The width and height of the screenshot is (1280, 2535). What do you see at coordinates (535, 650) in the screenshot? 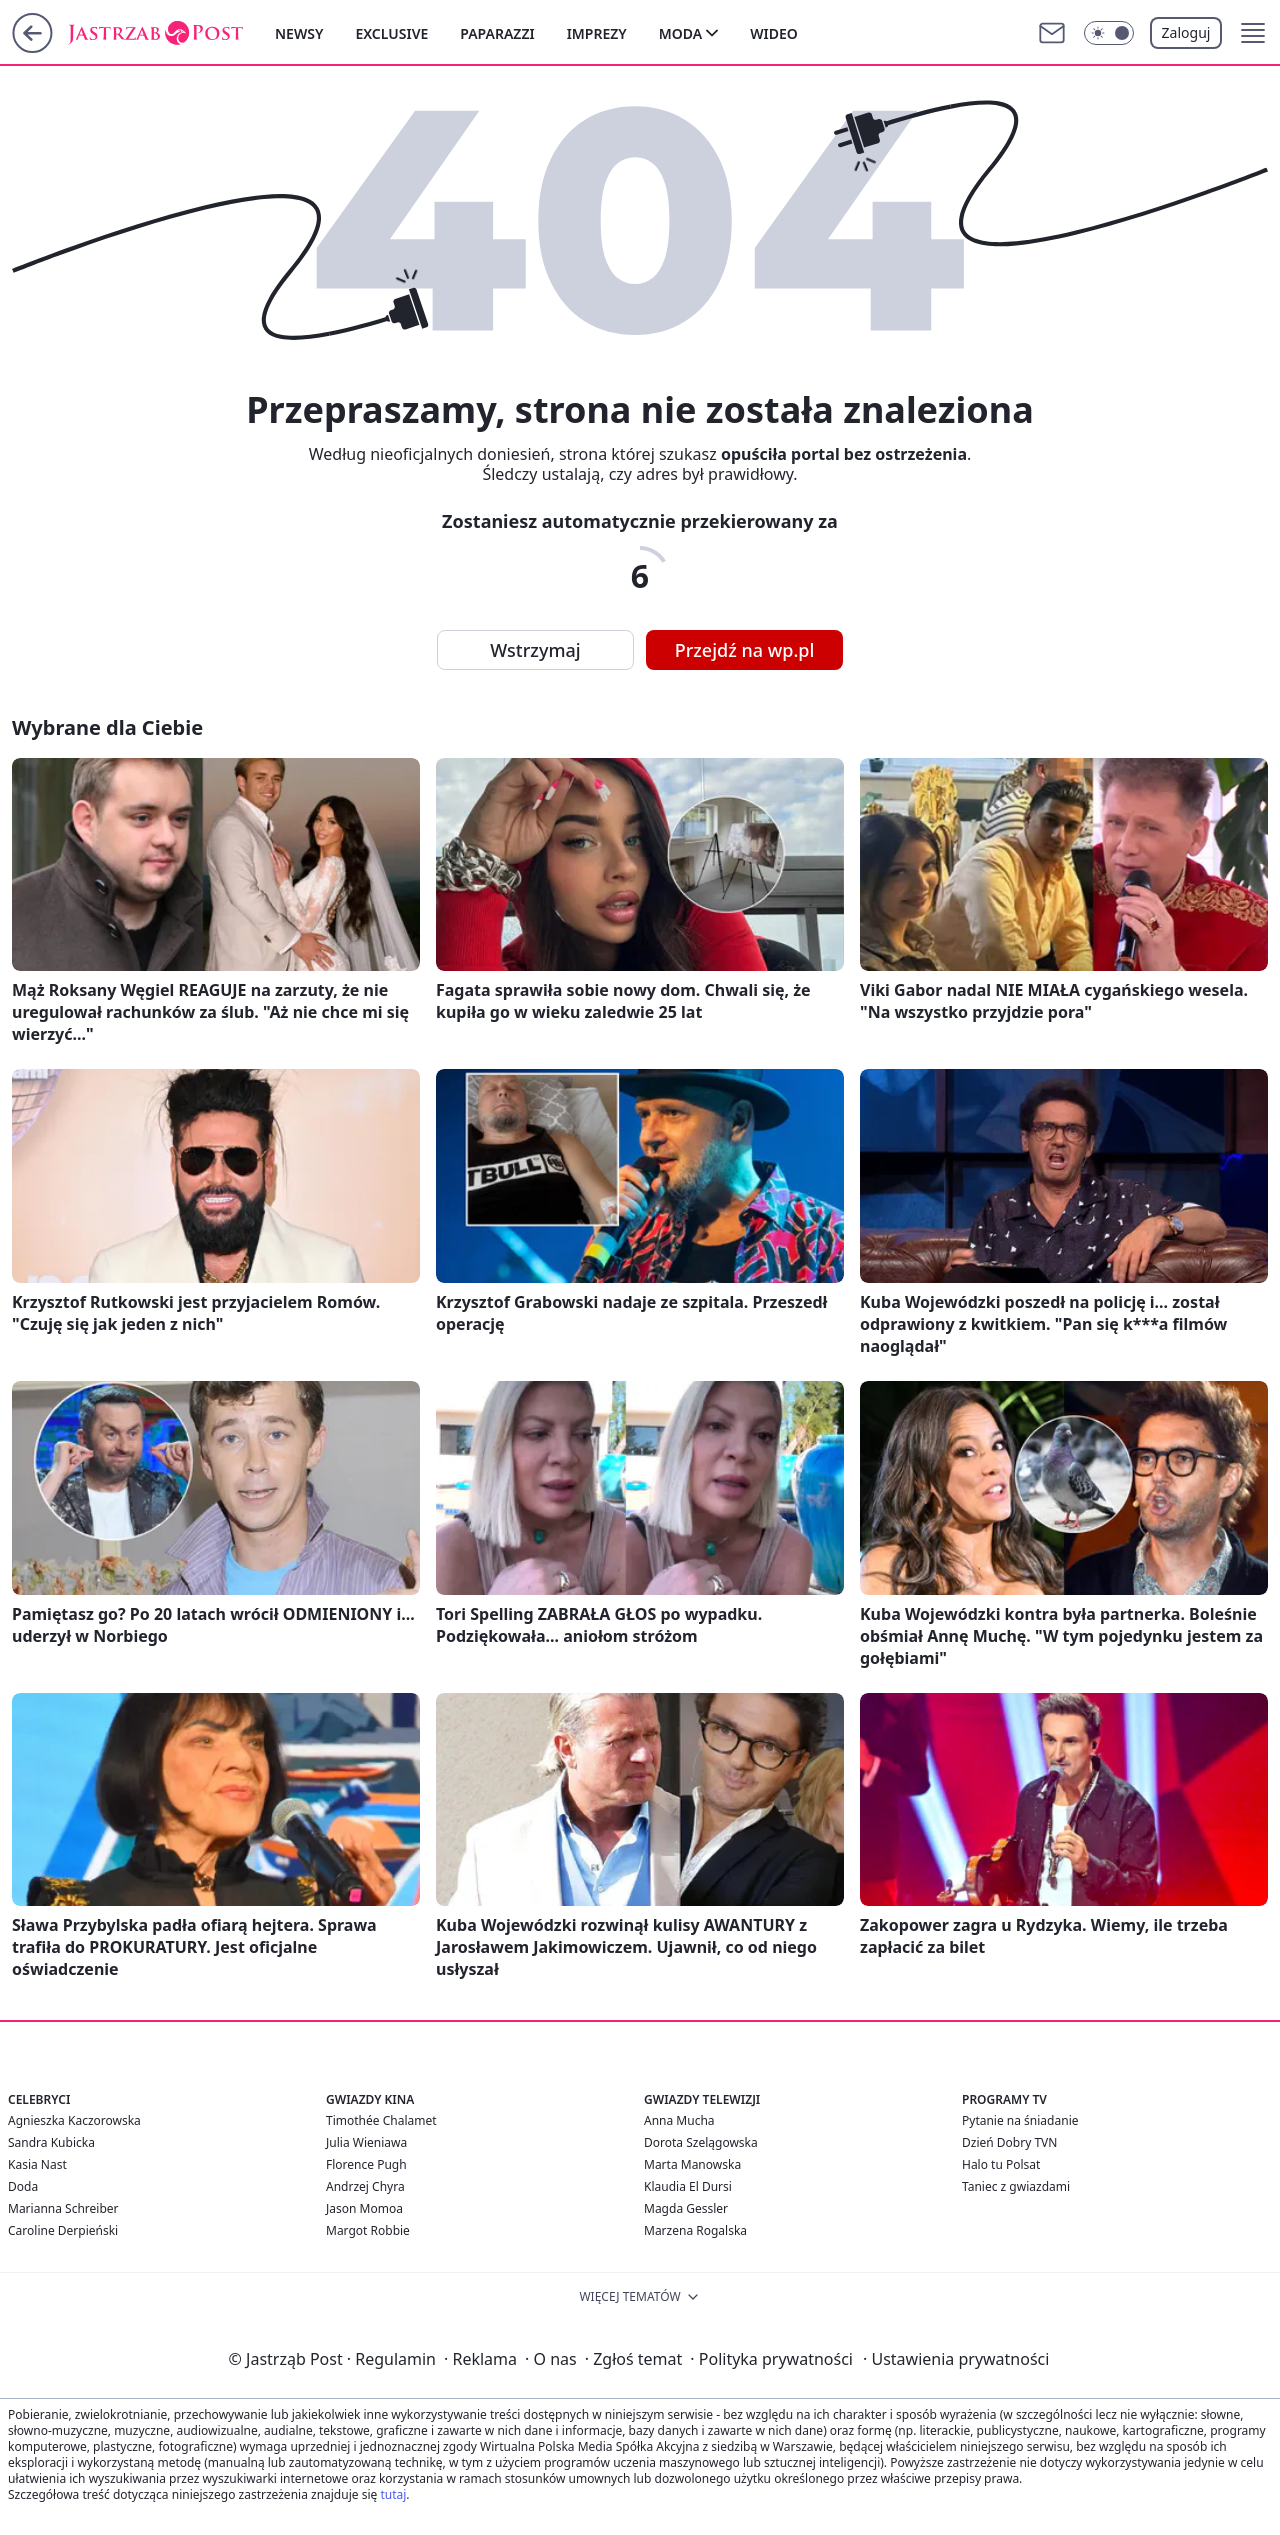
I see `Wstrzymaj` at bounding box center [535, 650].